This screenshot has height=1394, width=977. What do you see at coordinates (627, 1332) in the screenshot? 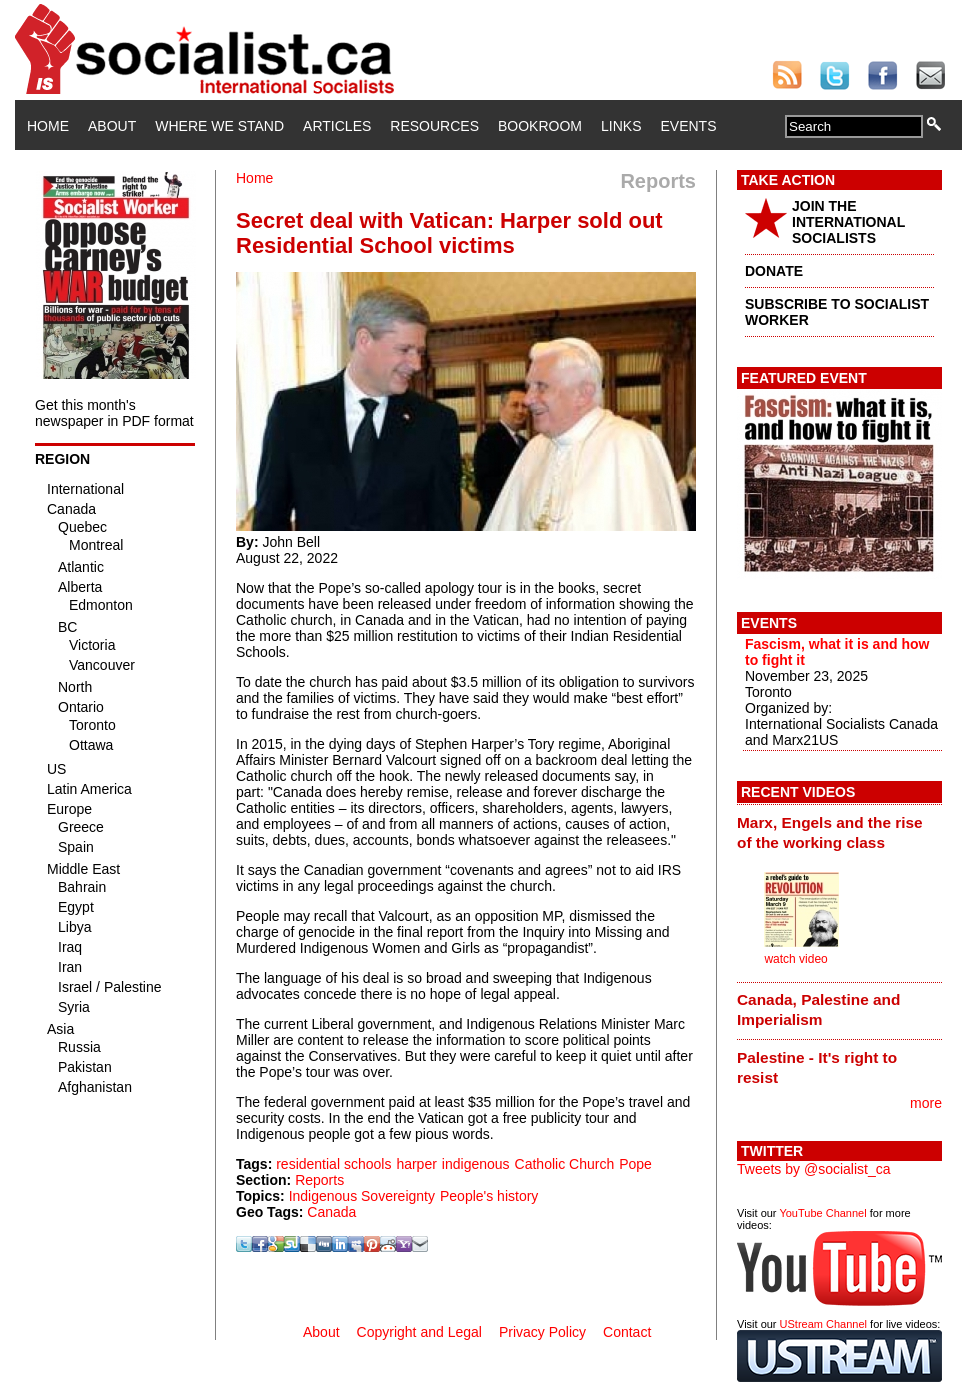
I see `Contact` at bounding box center [627, 1332].